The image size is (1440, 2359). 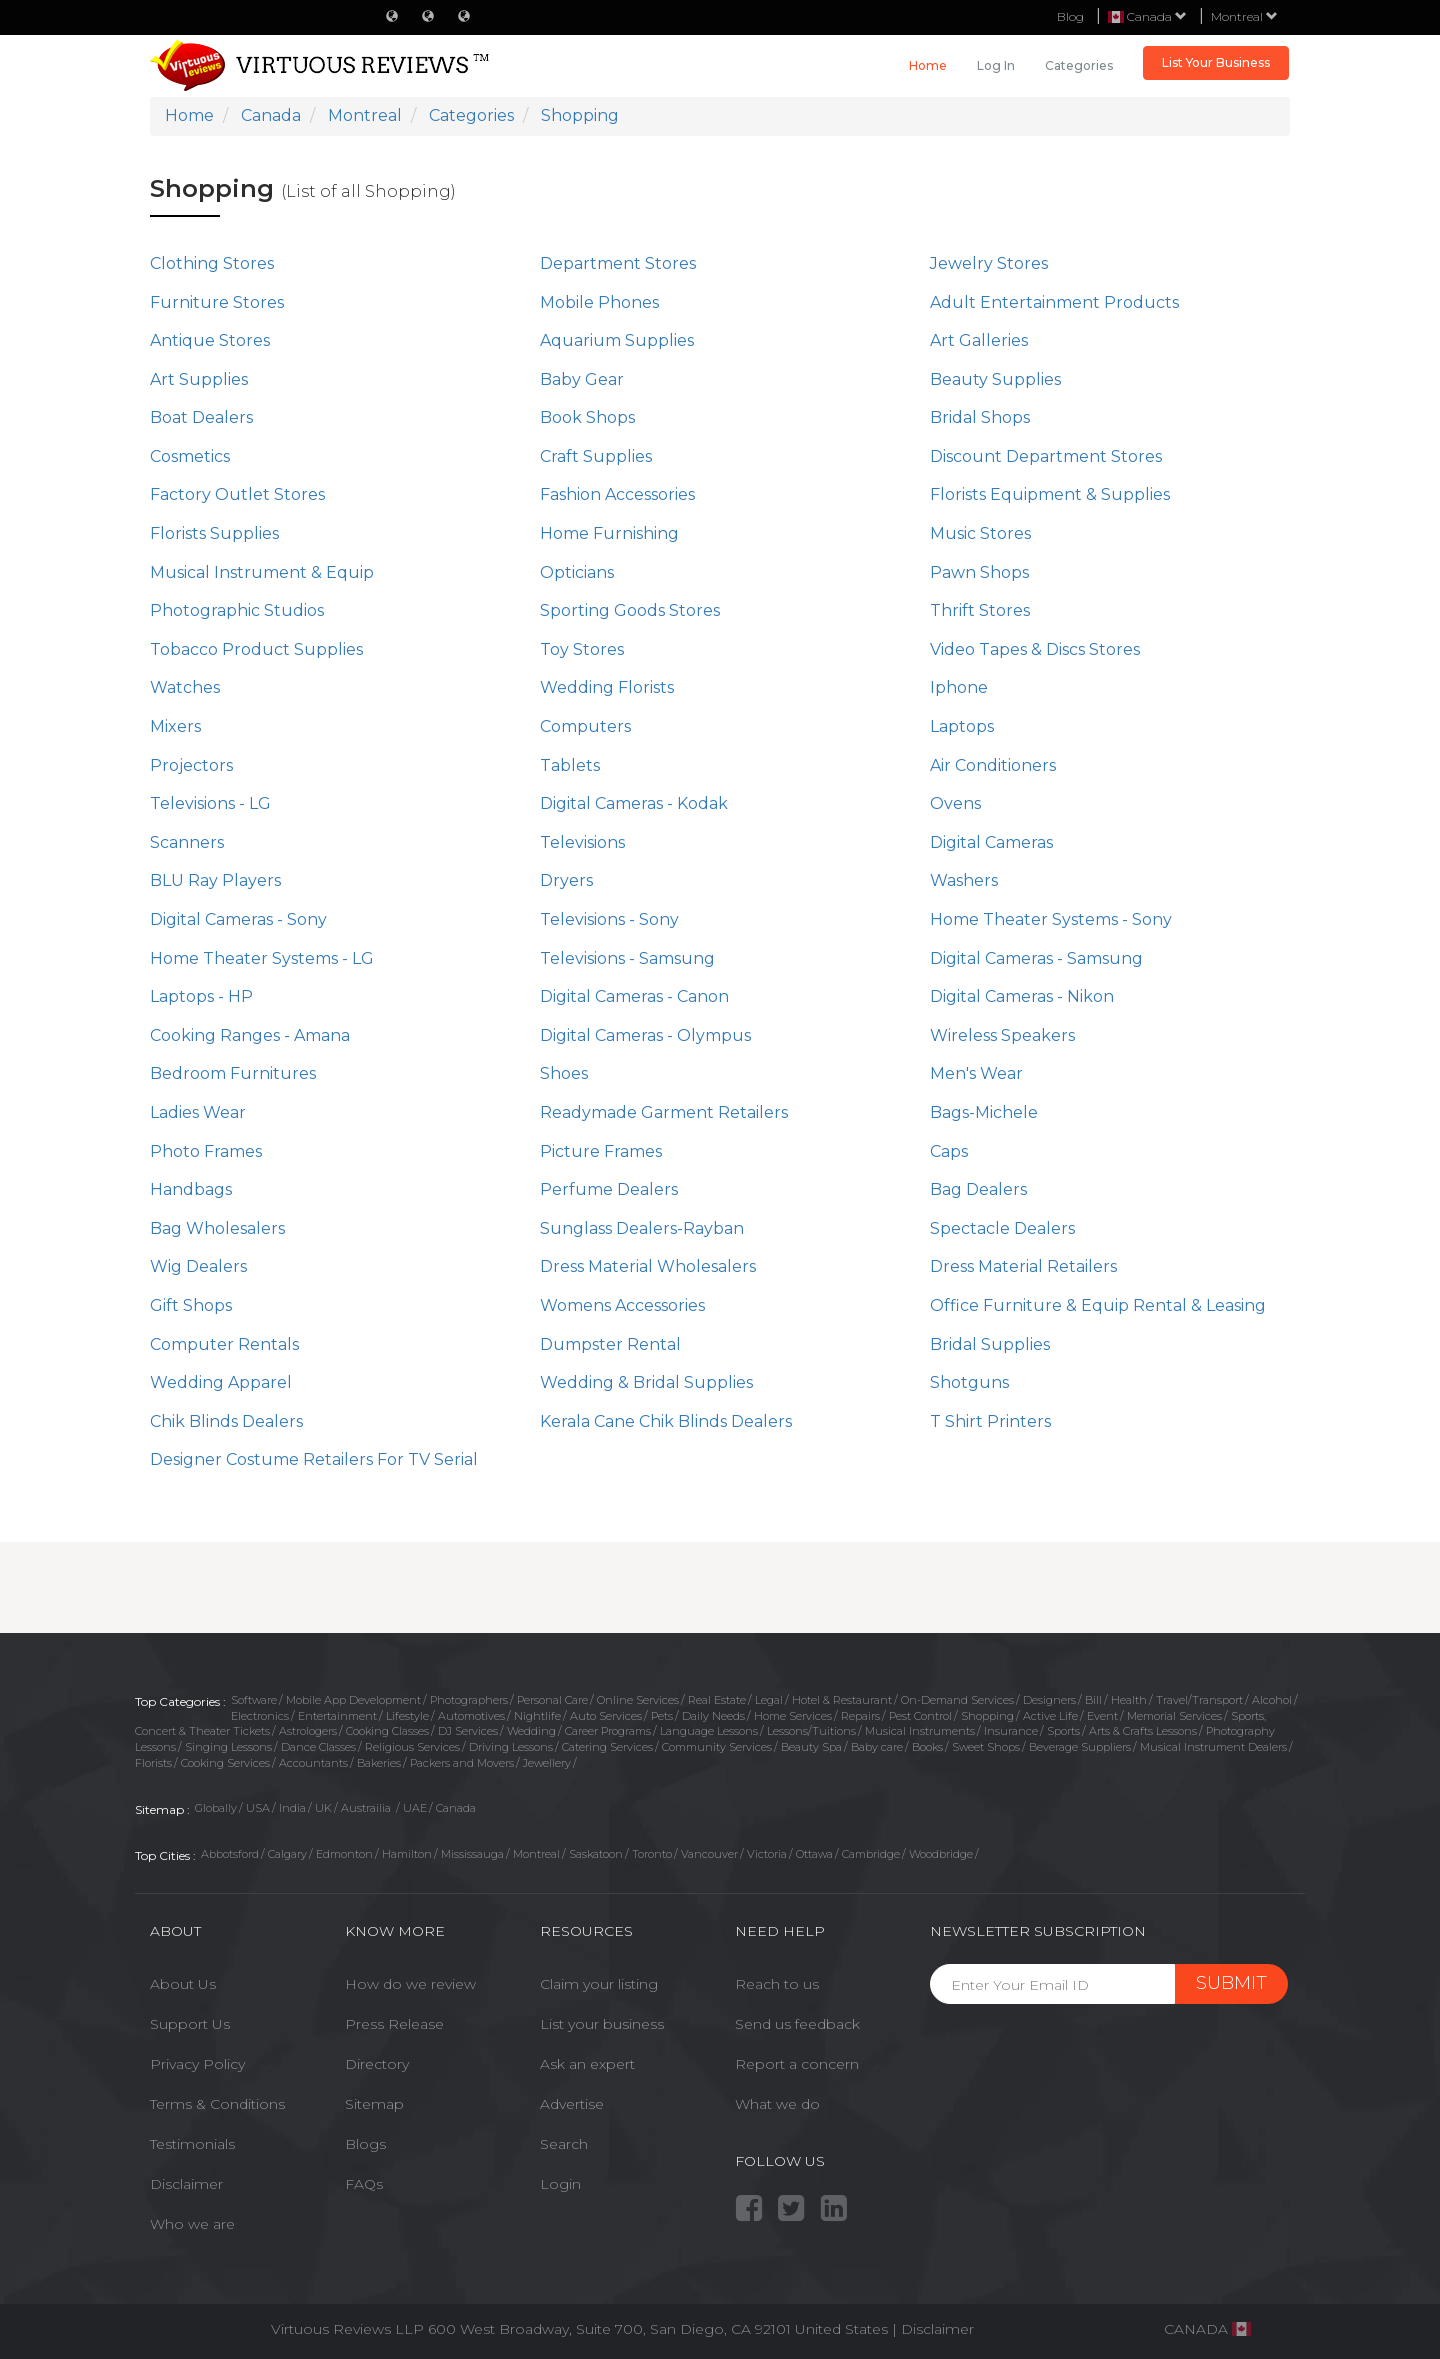 I want to click on Bag Dealers, so click(x=978, y=1189).